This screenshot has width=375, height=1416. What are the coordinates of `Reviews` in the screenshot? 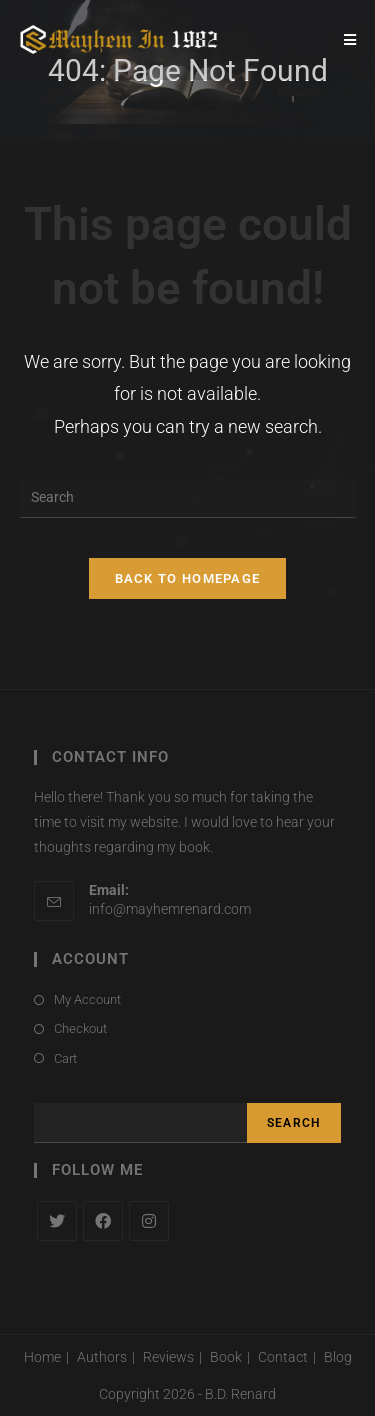 It's located at (168, 1357).